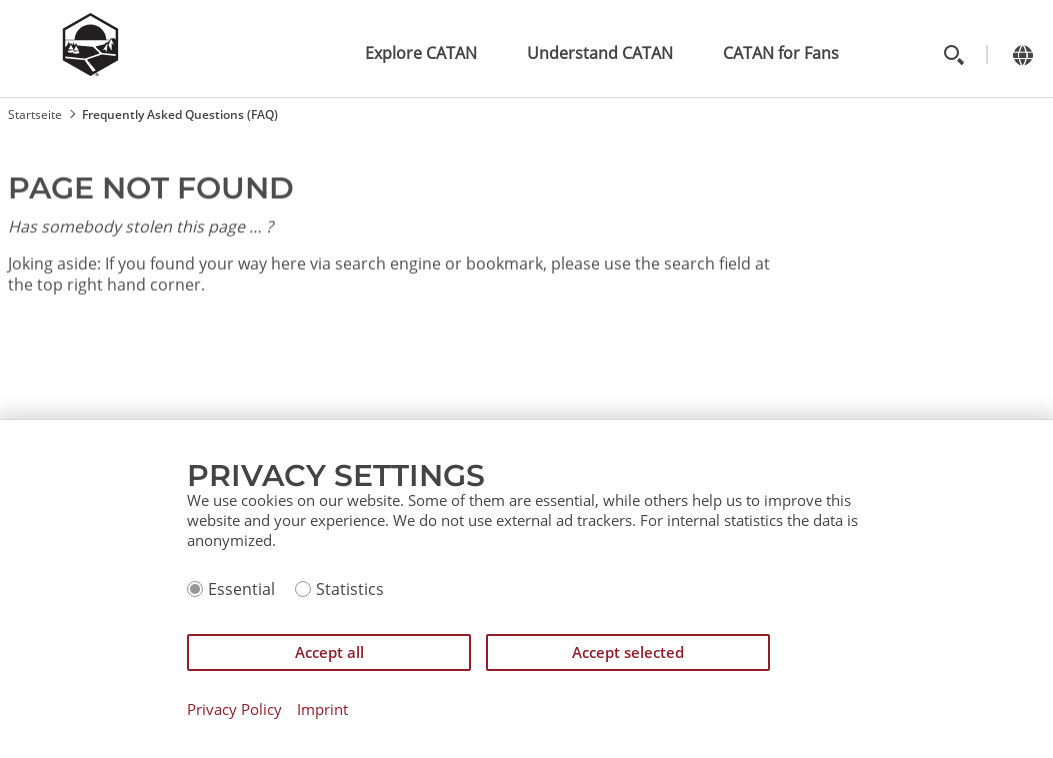 This screenshot has width=1053, height=758. I want to click on Startseite, so click(35, 114).